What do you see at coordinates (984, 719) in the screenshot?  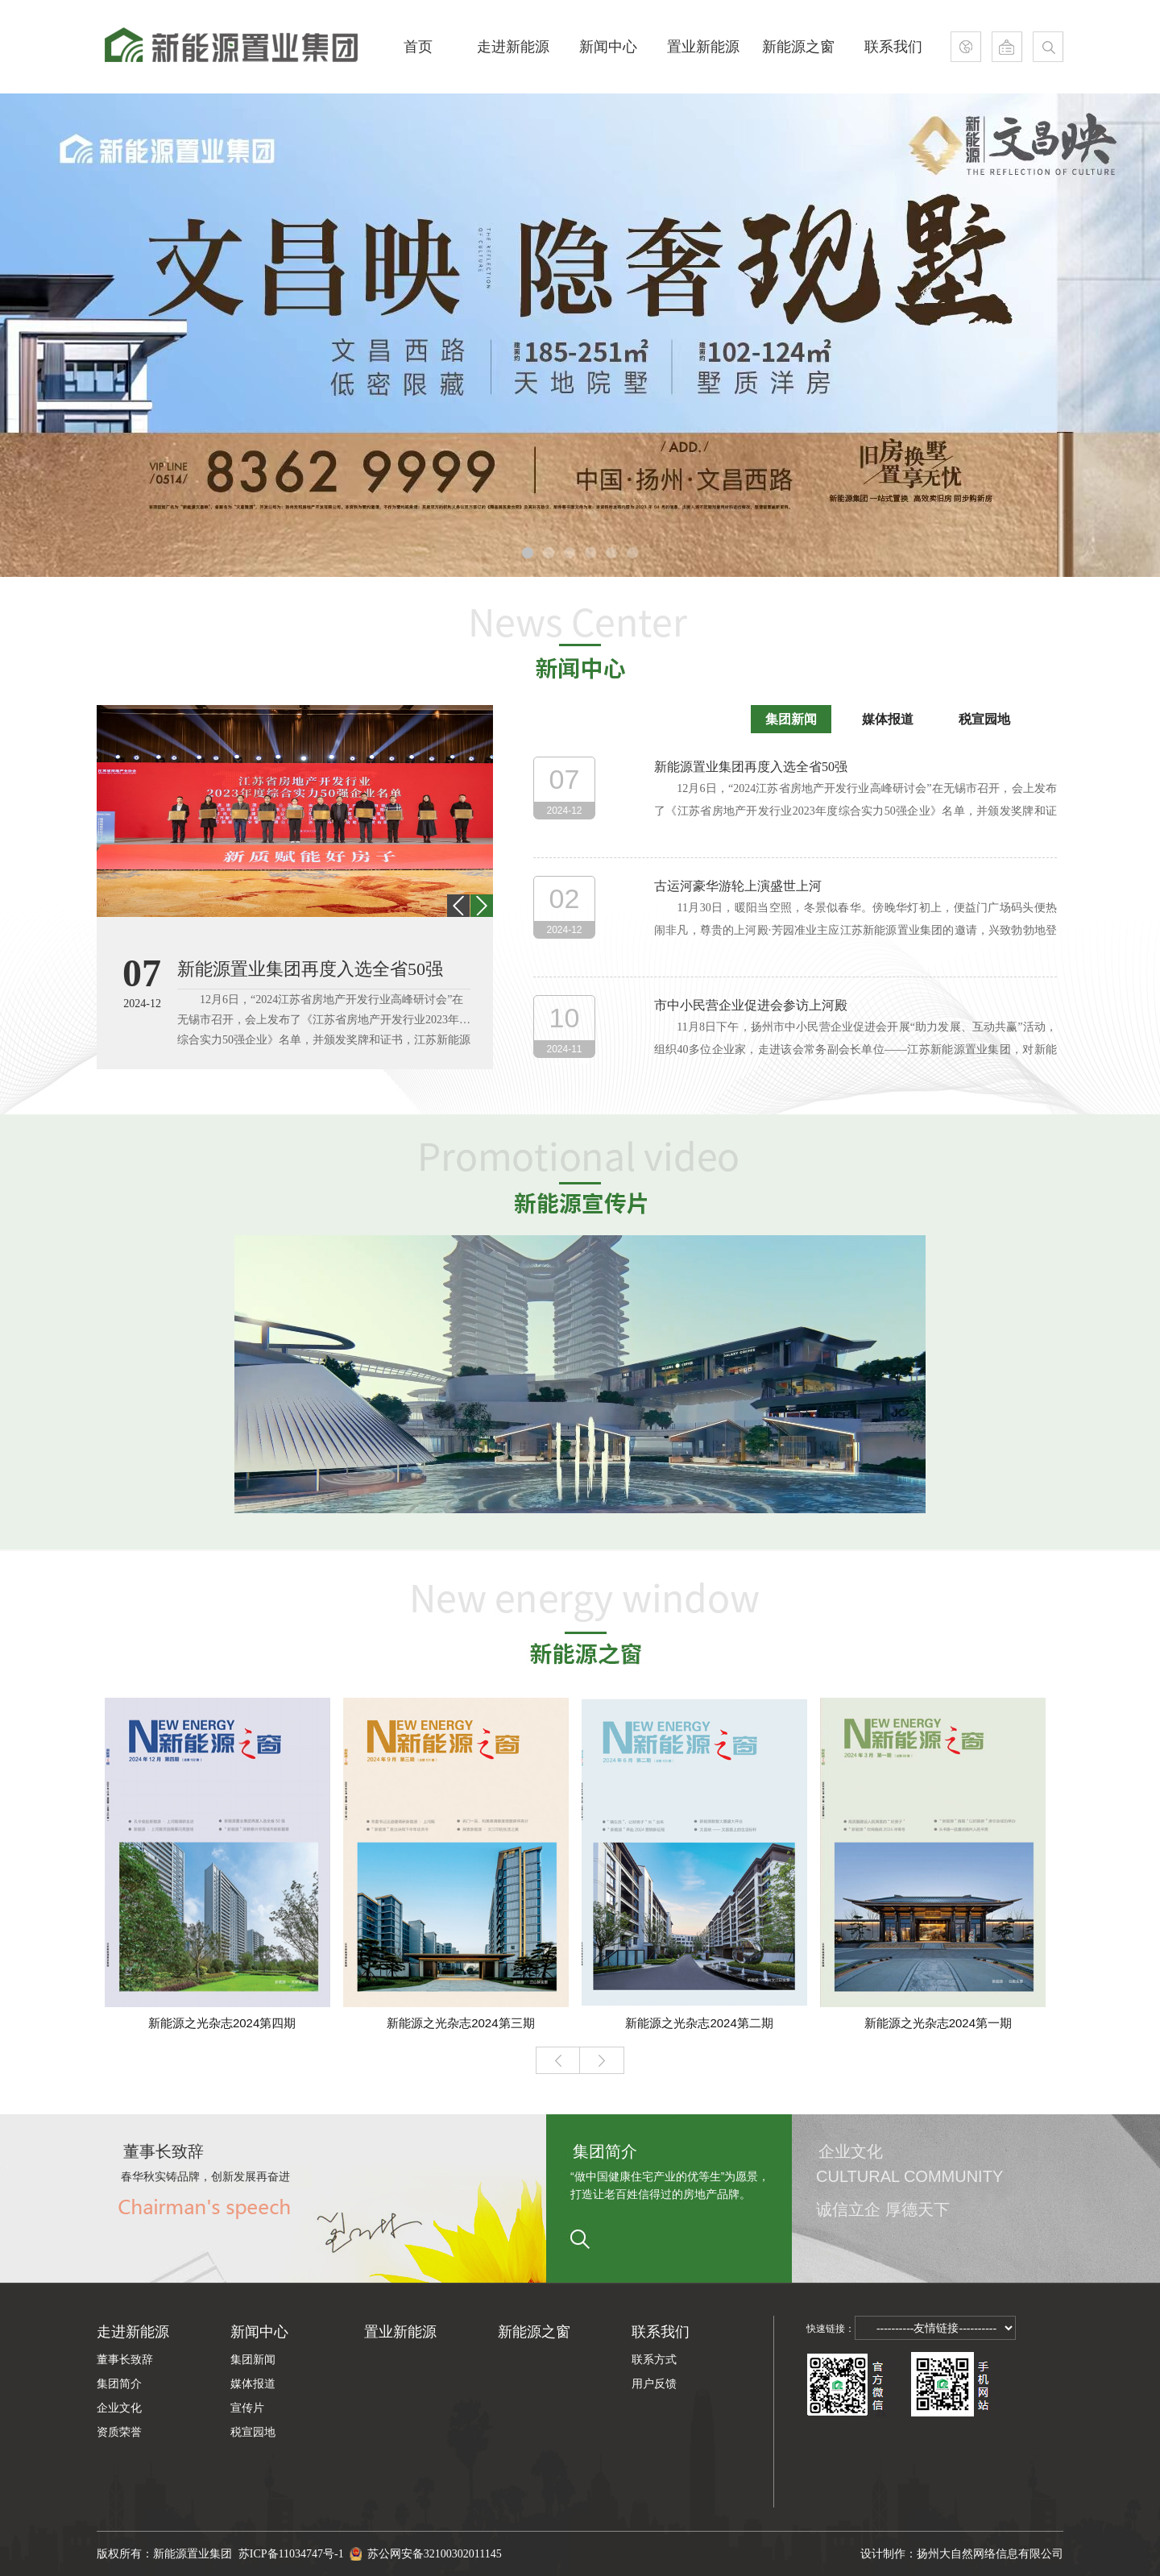 I see `税宣园地` at bounding box center [984, 719].